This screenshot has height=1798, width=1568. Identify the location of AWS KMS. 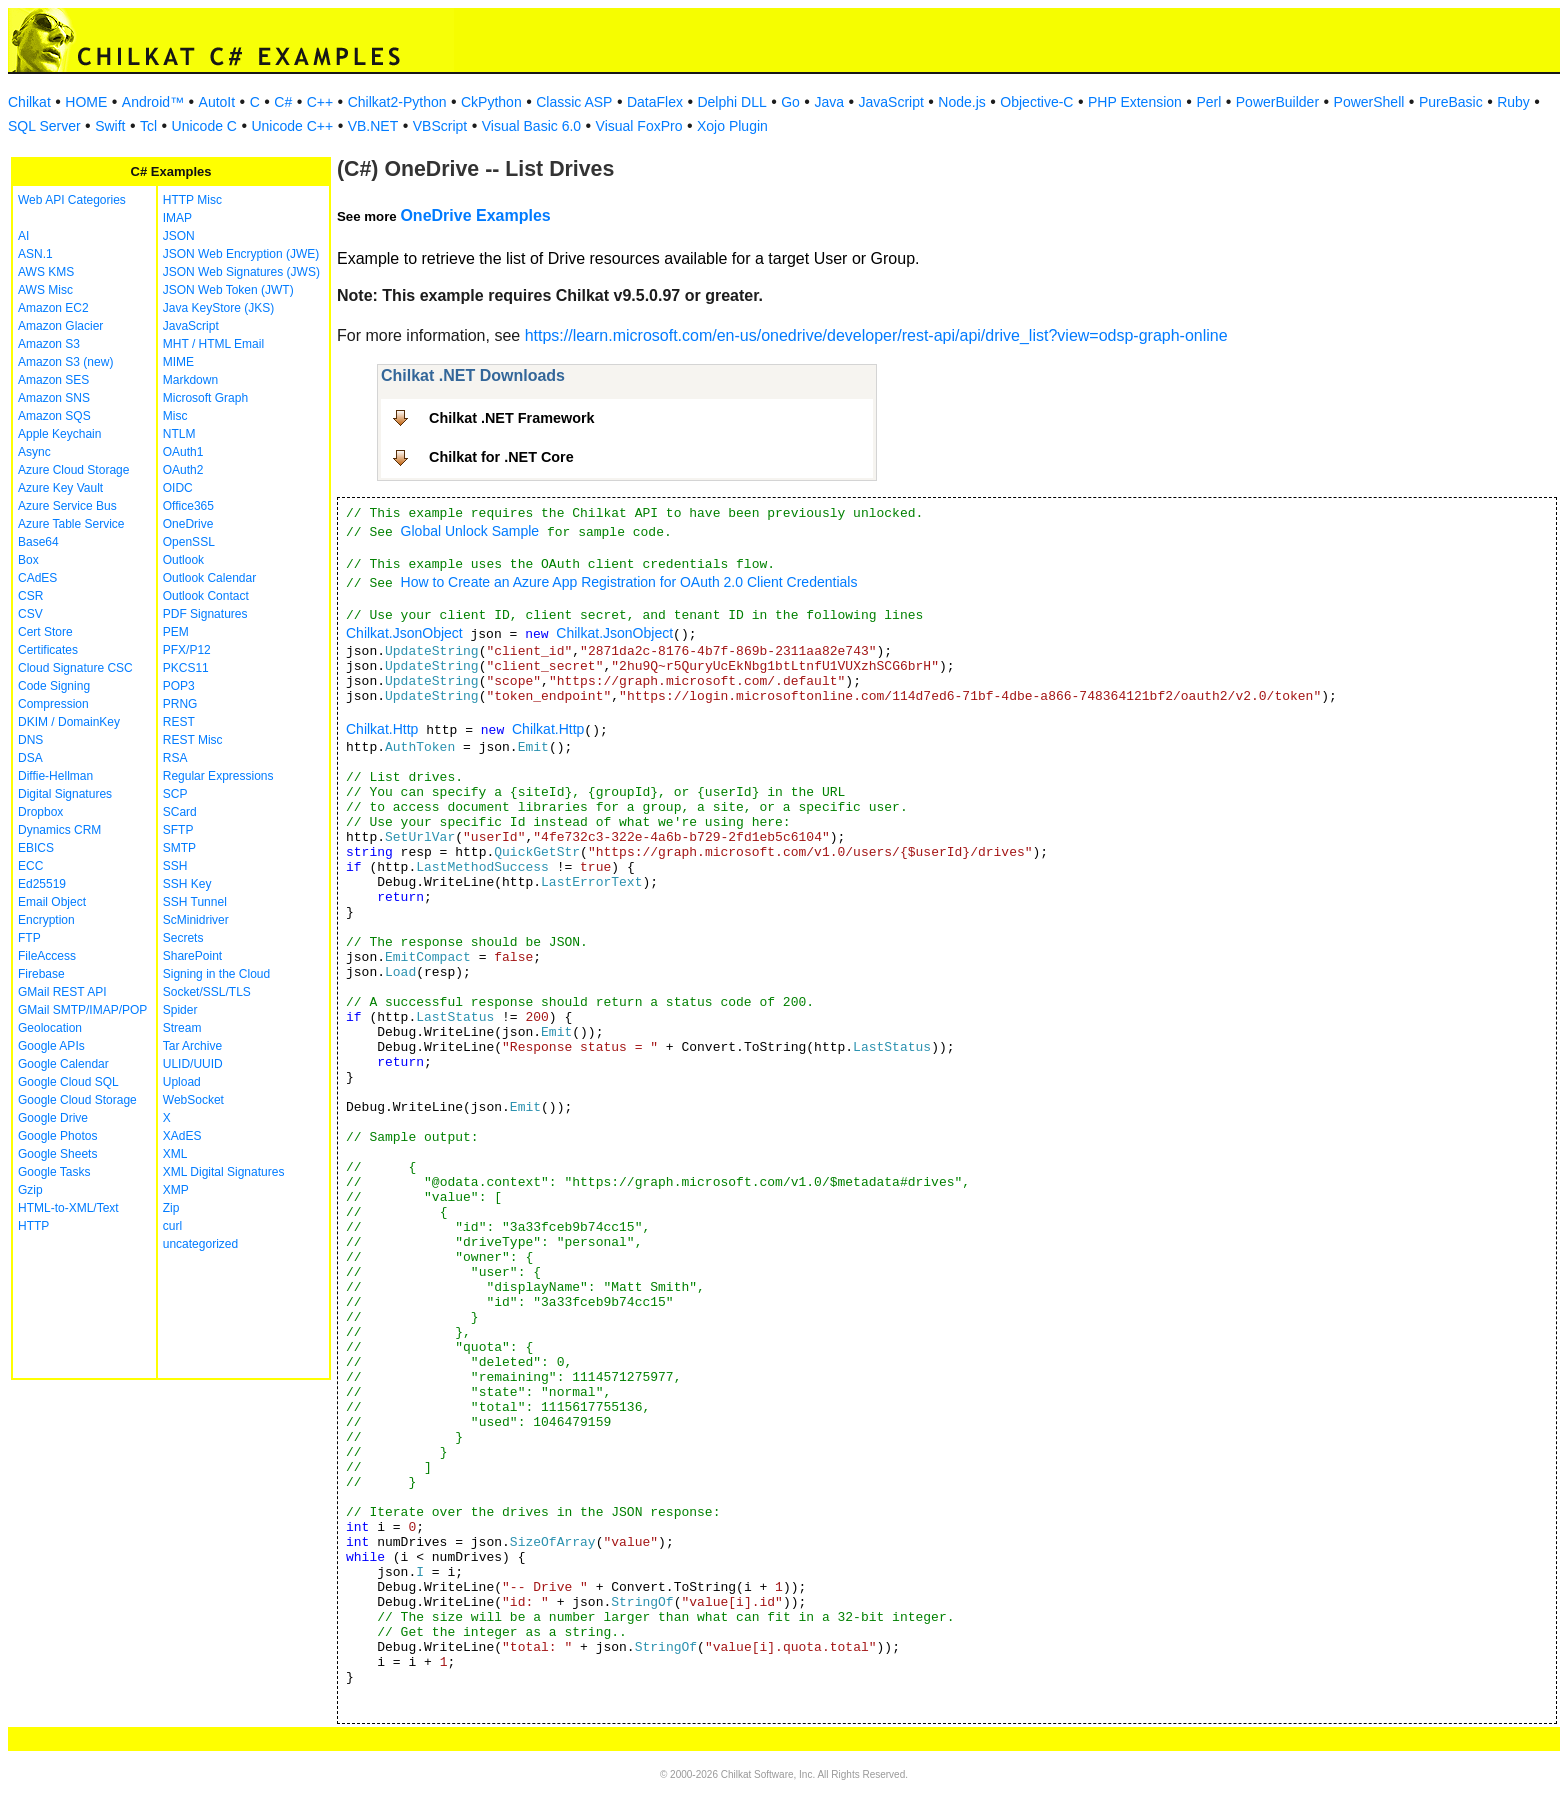
(46, 272).